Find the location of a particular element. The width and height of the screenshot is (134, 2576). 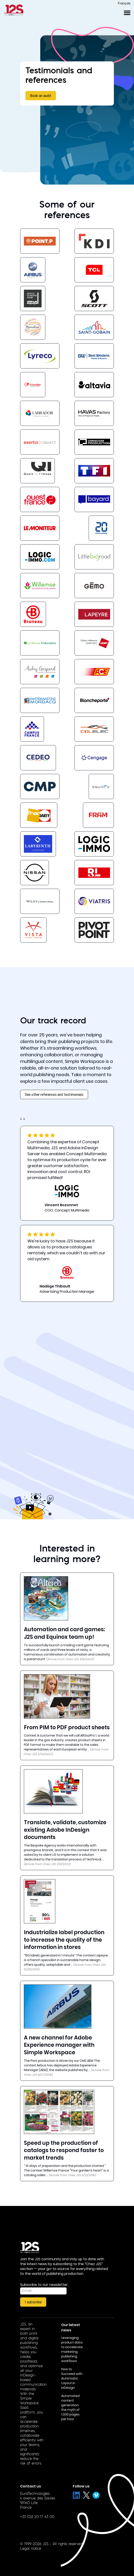

Français is located at coordinates (124, 3).